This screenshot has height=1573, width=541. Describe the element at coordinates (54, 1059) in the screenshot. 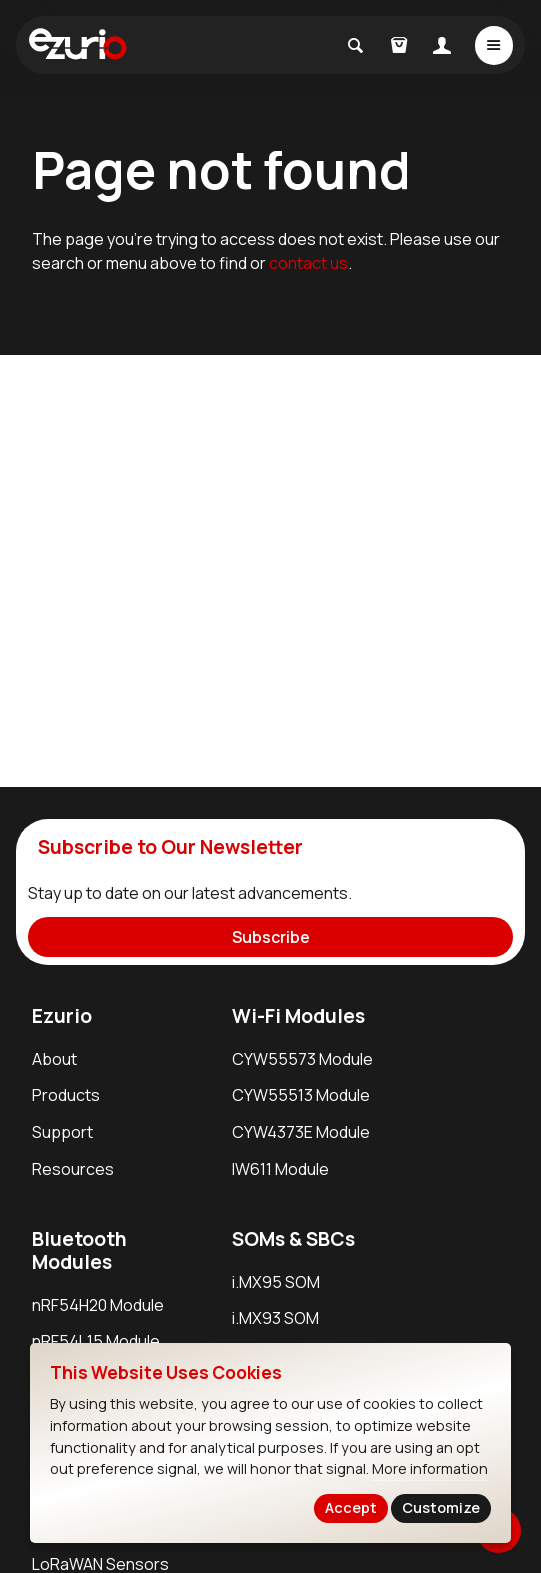

I see `About` at that location.